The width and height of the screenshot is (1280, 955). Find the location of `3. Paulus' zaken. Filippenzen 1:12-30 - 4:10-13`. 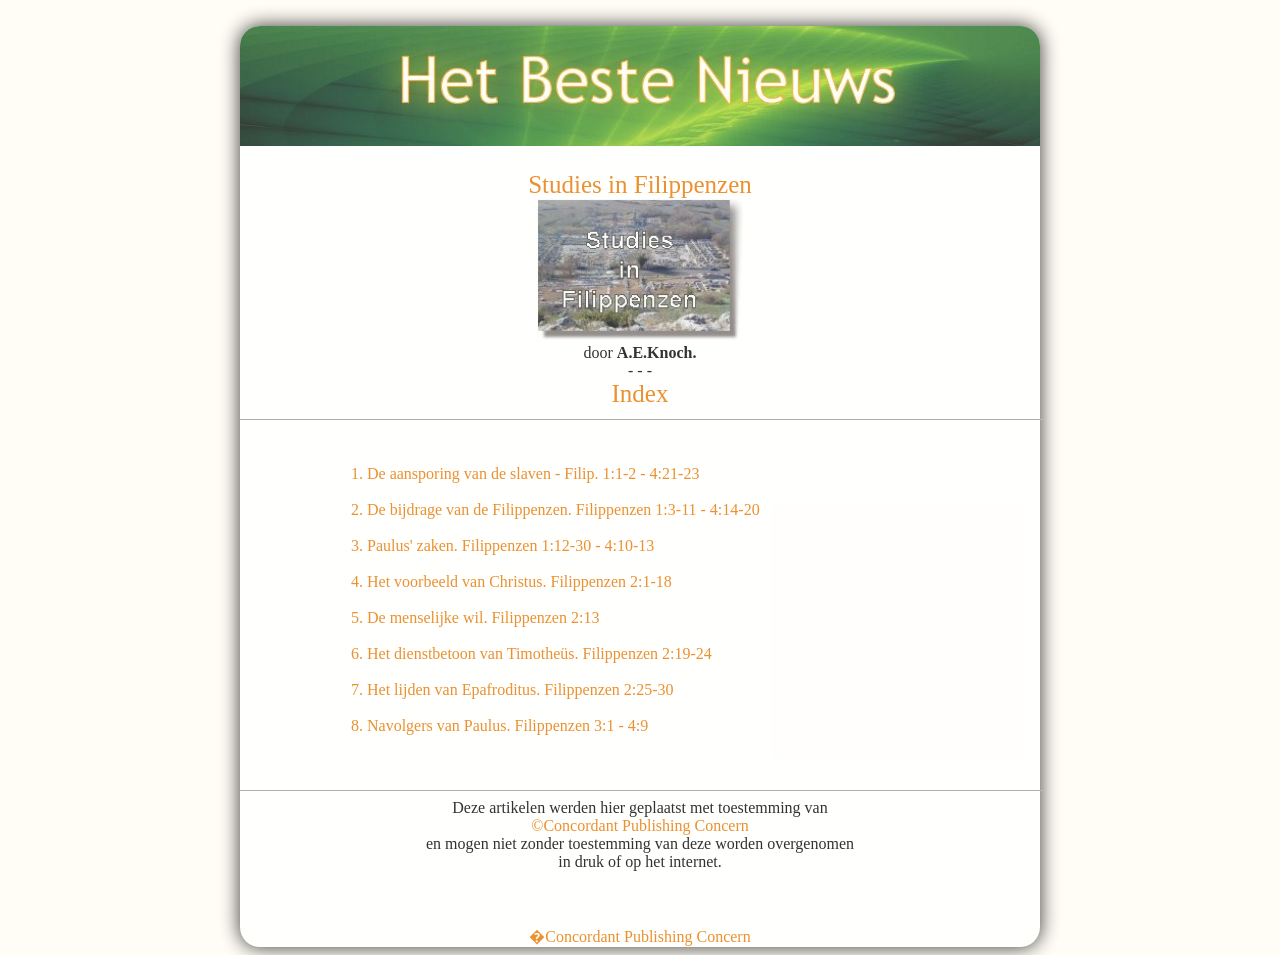

3. Paulus' zaken. Filippenzen 1:12-30 - 4:10-13 is located at coordinates (502, 545).